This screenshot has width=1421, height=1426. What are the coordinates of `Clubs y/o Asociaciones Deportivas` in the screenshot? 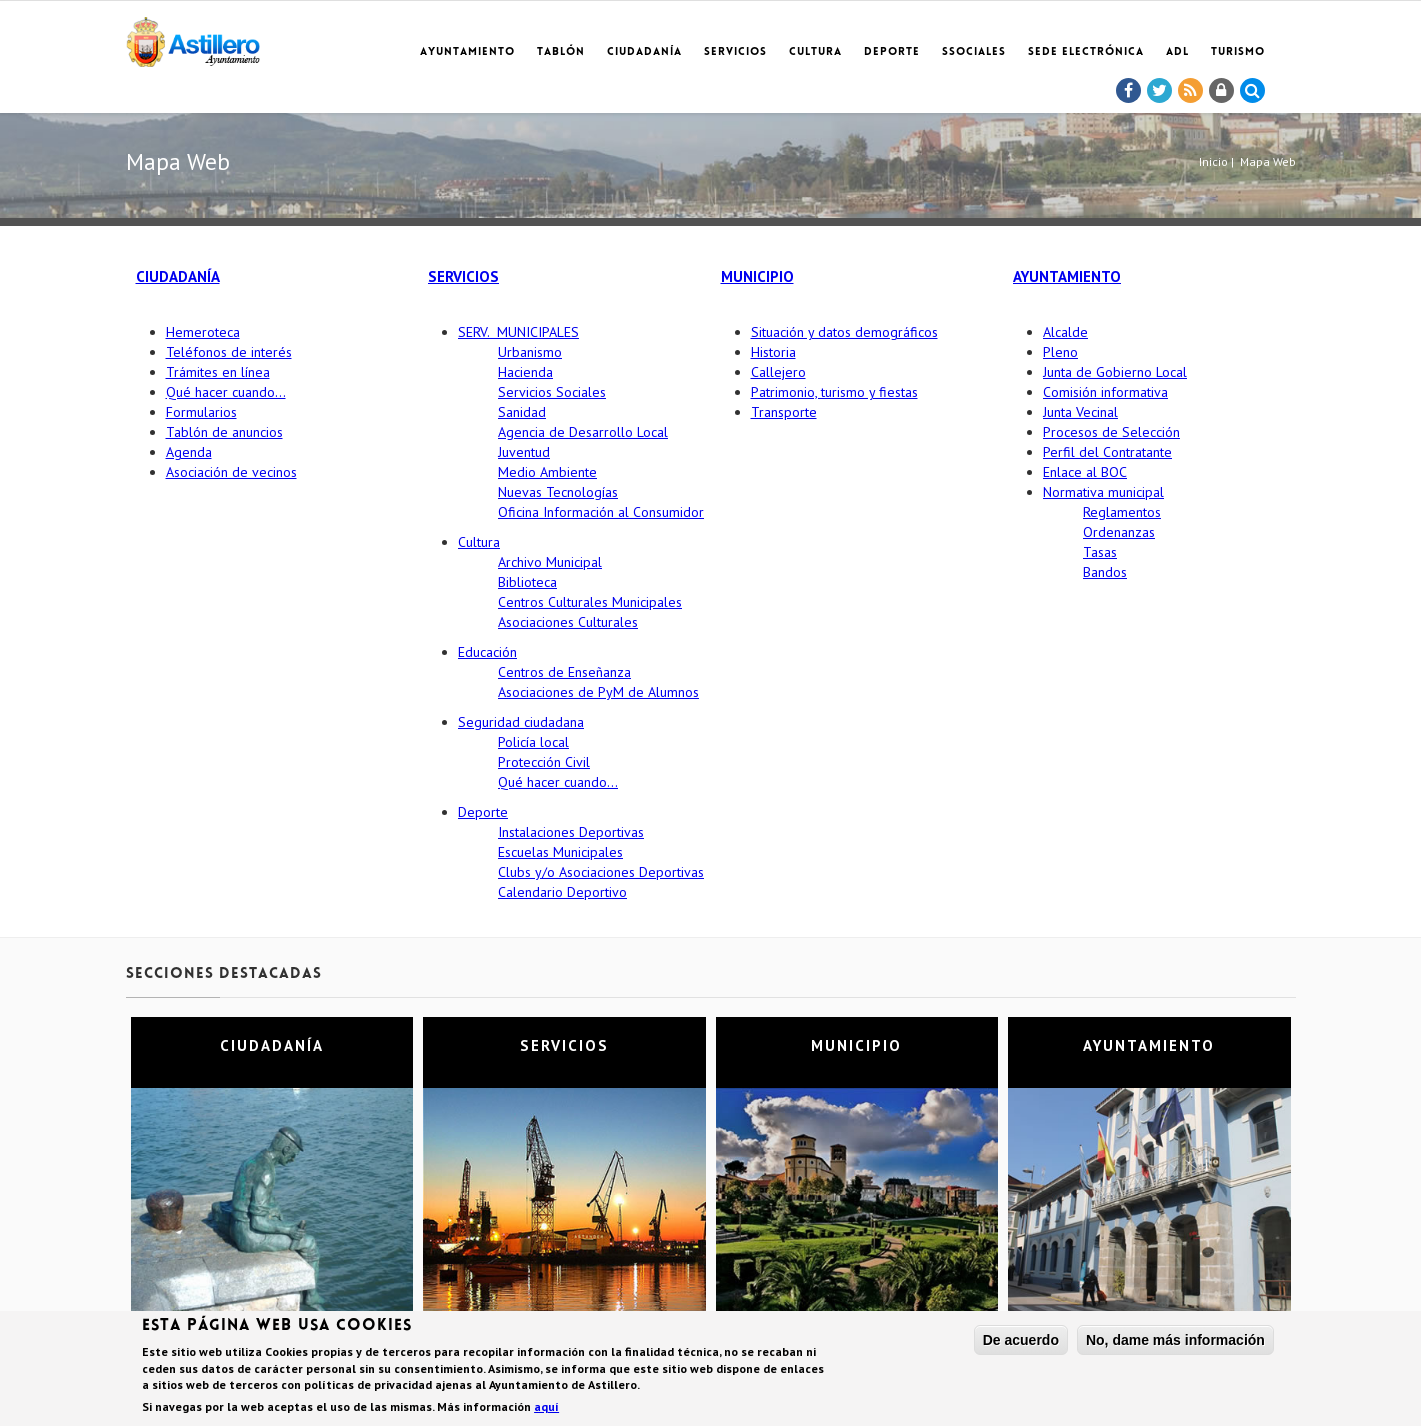 It's located at (601, 872).